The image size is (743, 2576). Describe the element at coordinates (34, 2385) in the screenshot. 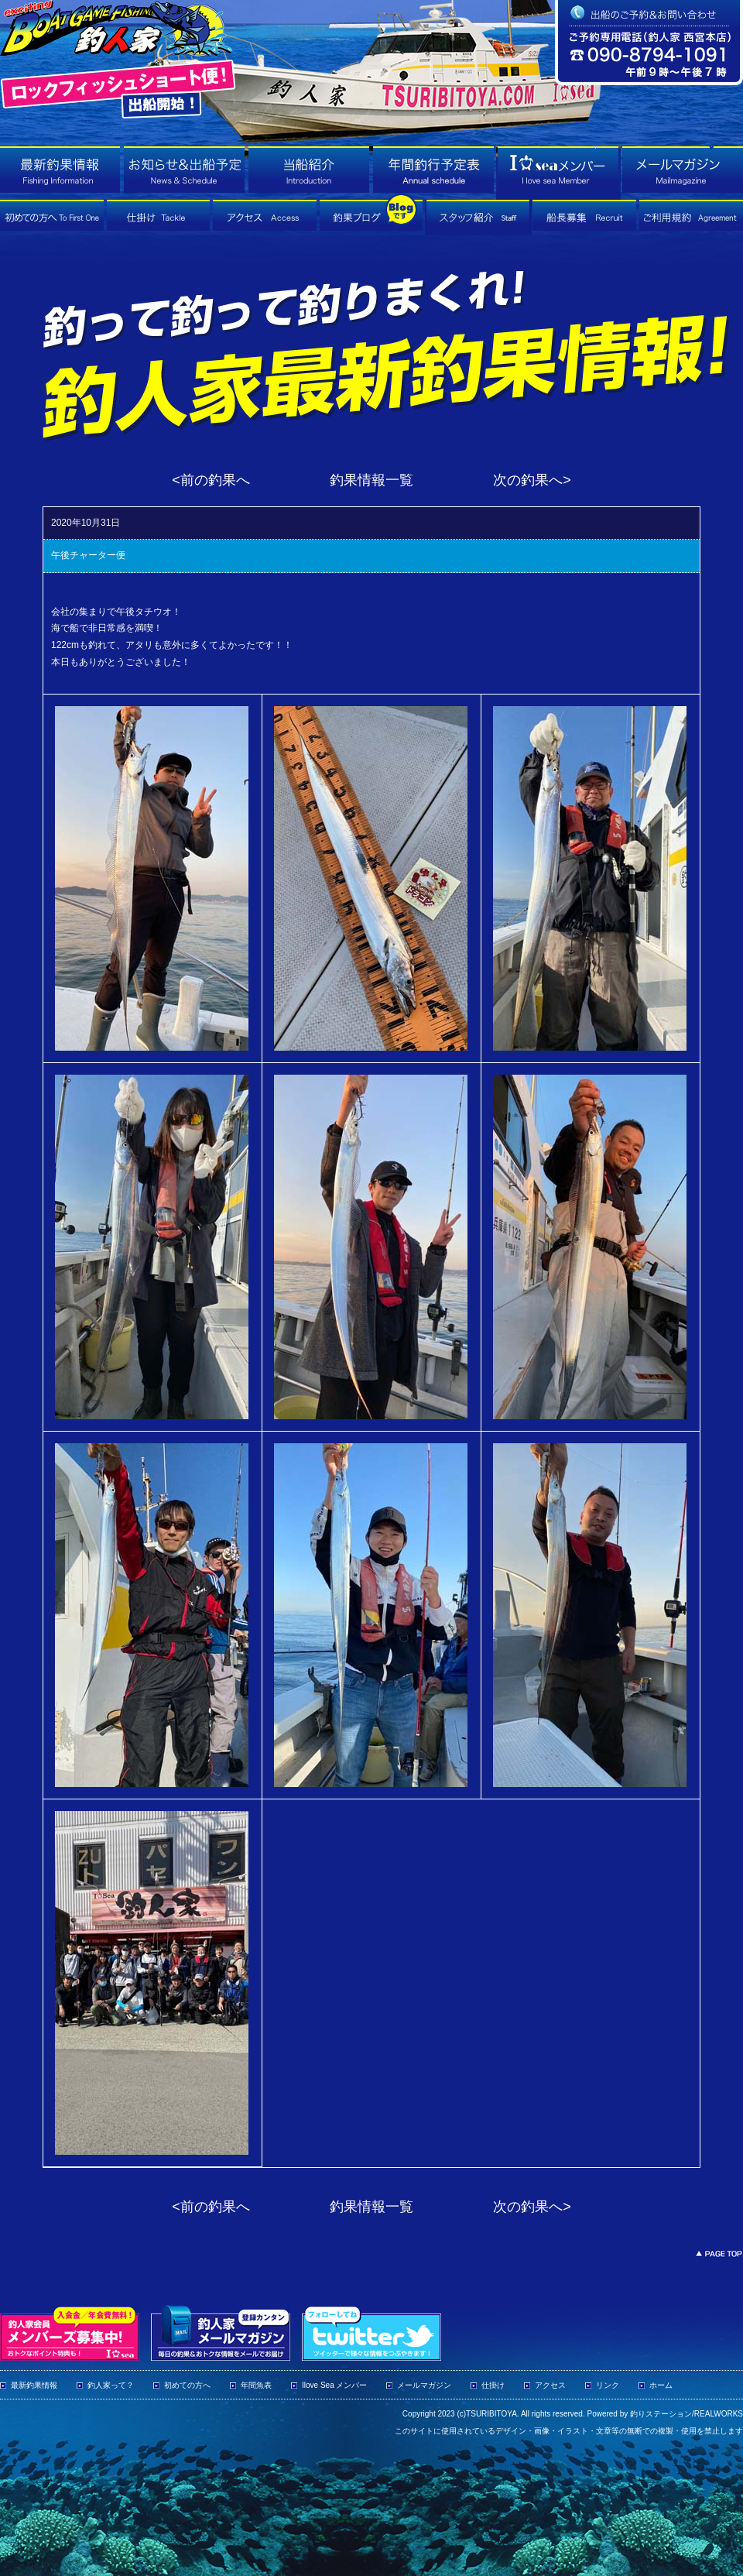

I see `最新釣果情報` at that location.